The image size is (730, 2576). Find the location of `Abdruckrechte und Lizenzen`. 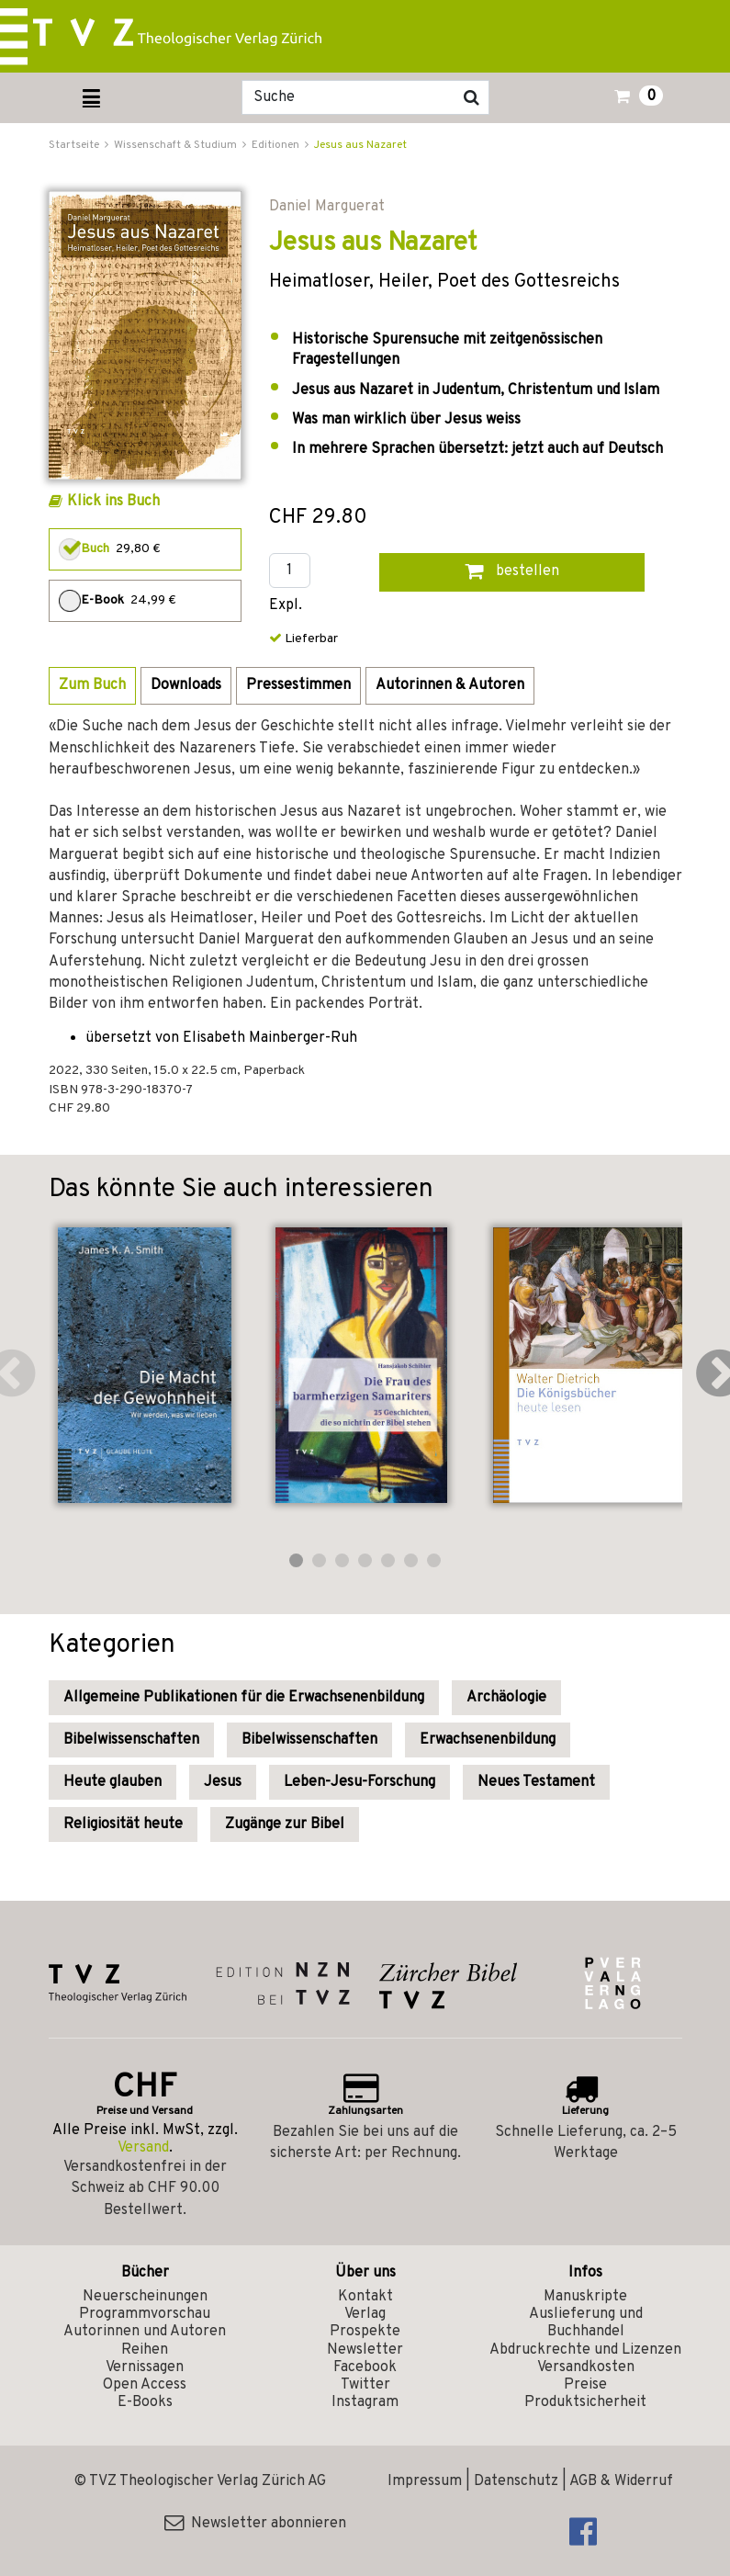

Abdruckrechte und Lizenzen is located at coordinates (585, 2350).